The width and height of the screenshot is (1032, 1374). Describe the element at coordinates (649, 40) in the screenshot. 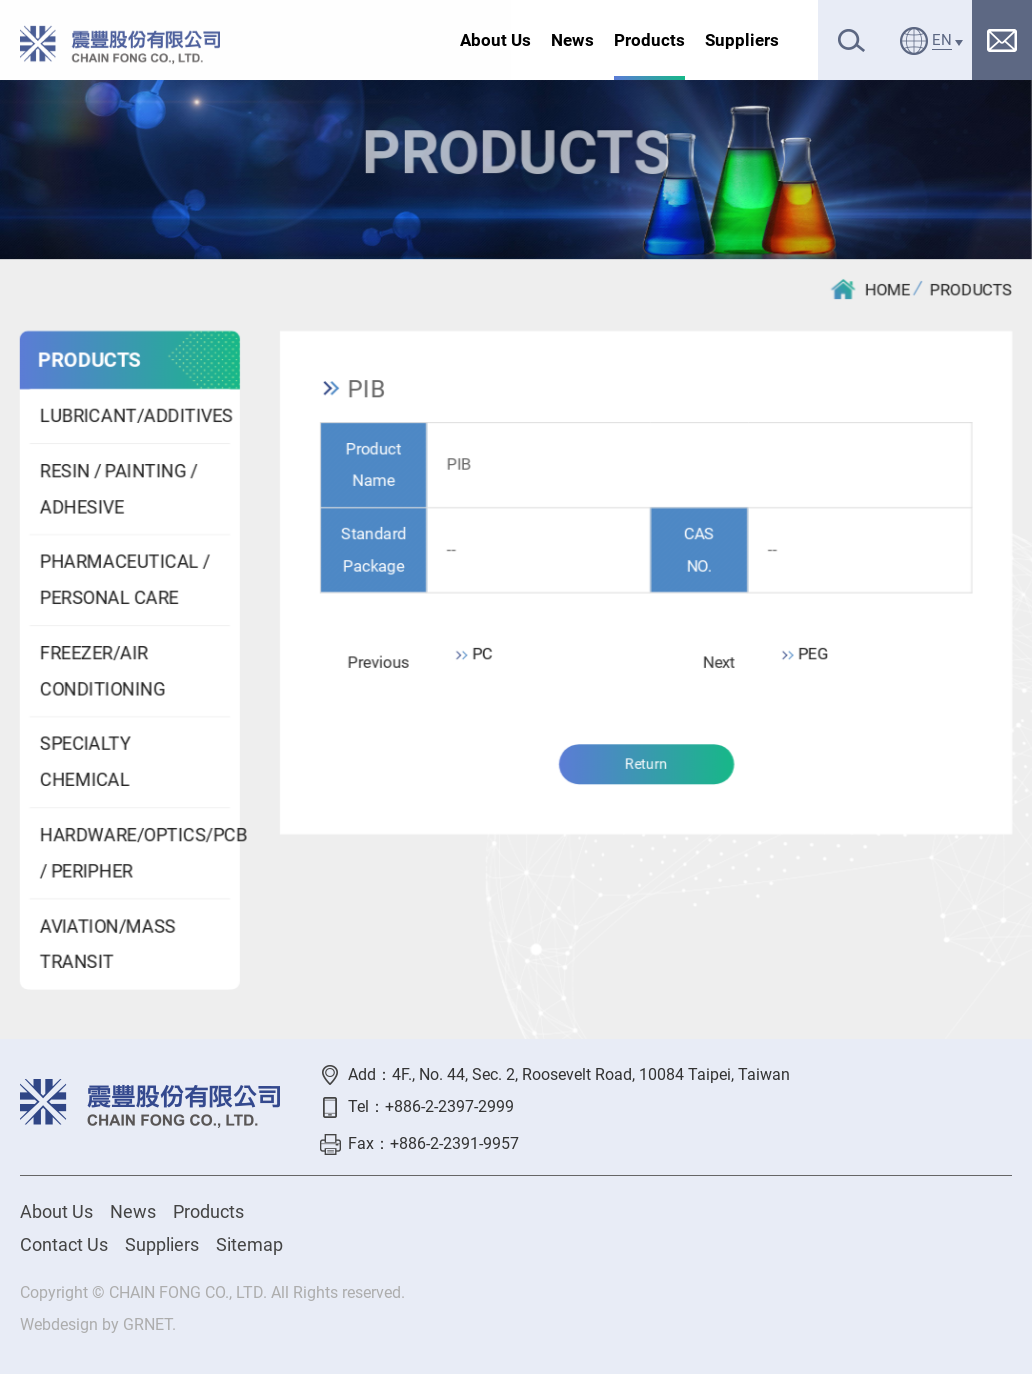

I see `Products` at that location.